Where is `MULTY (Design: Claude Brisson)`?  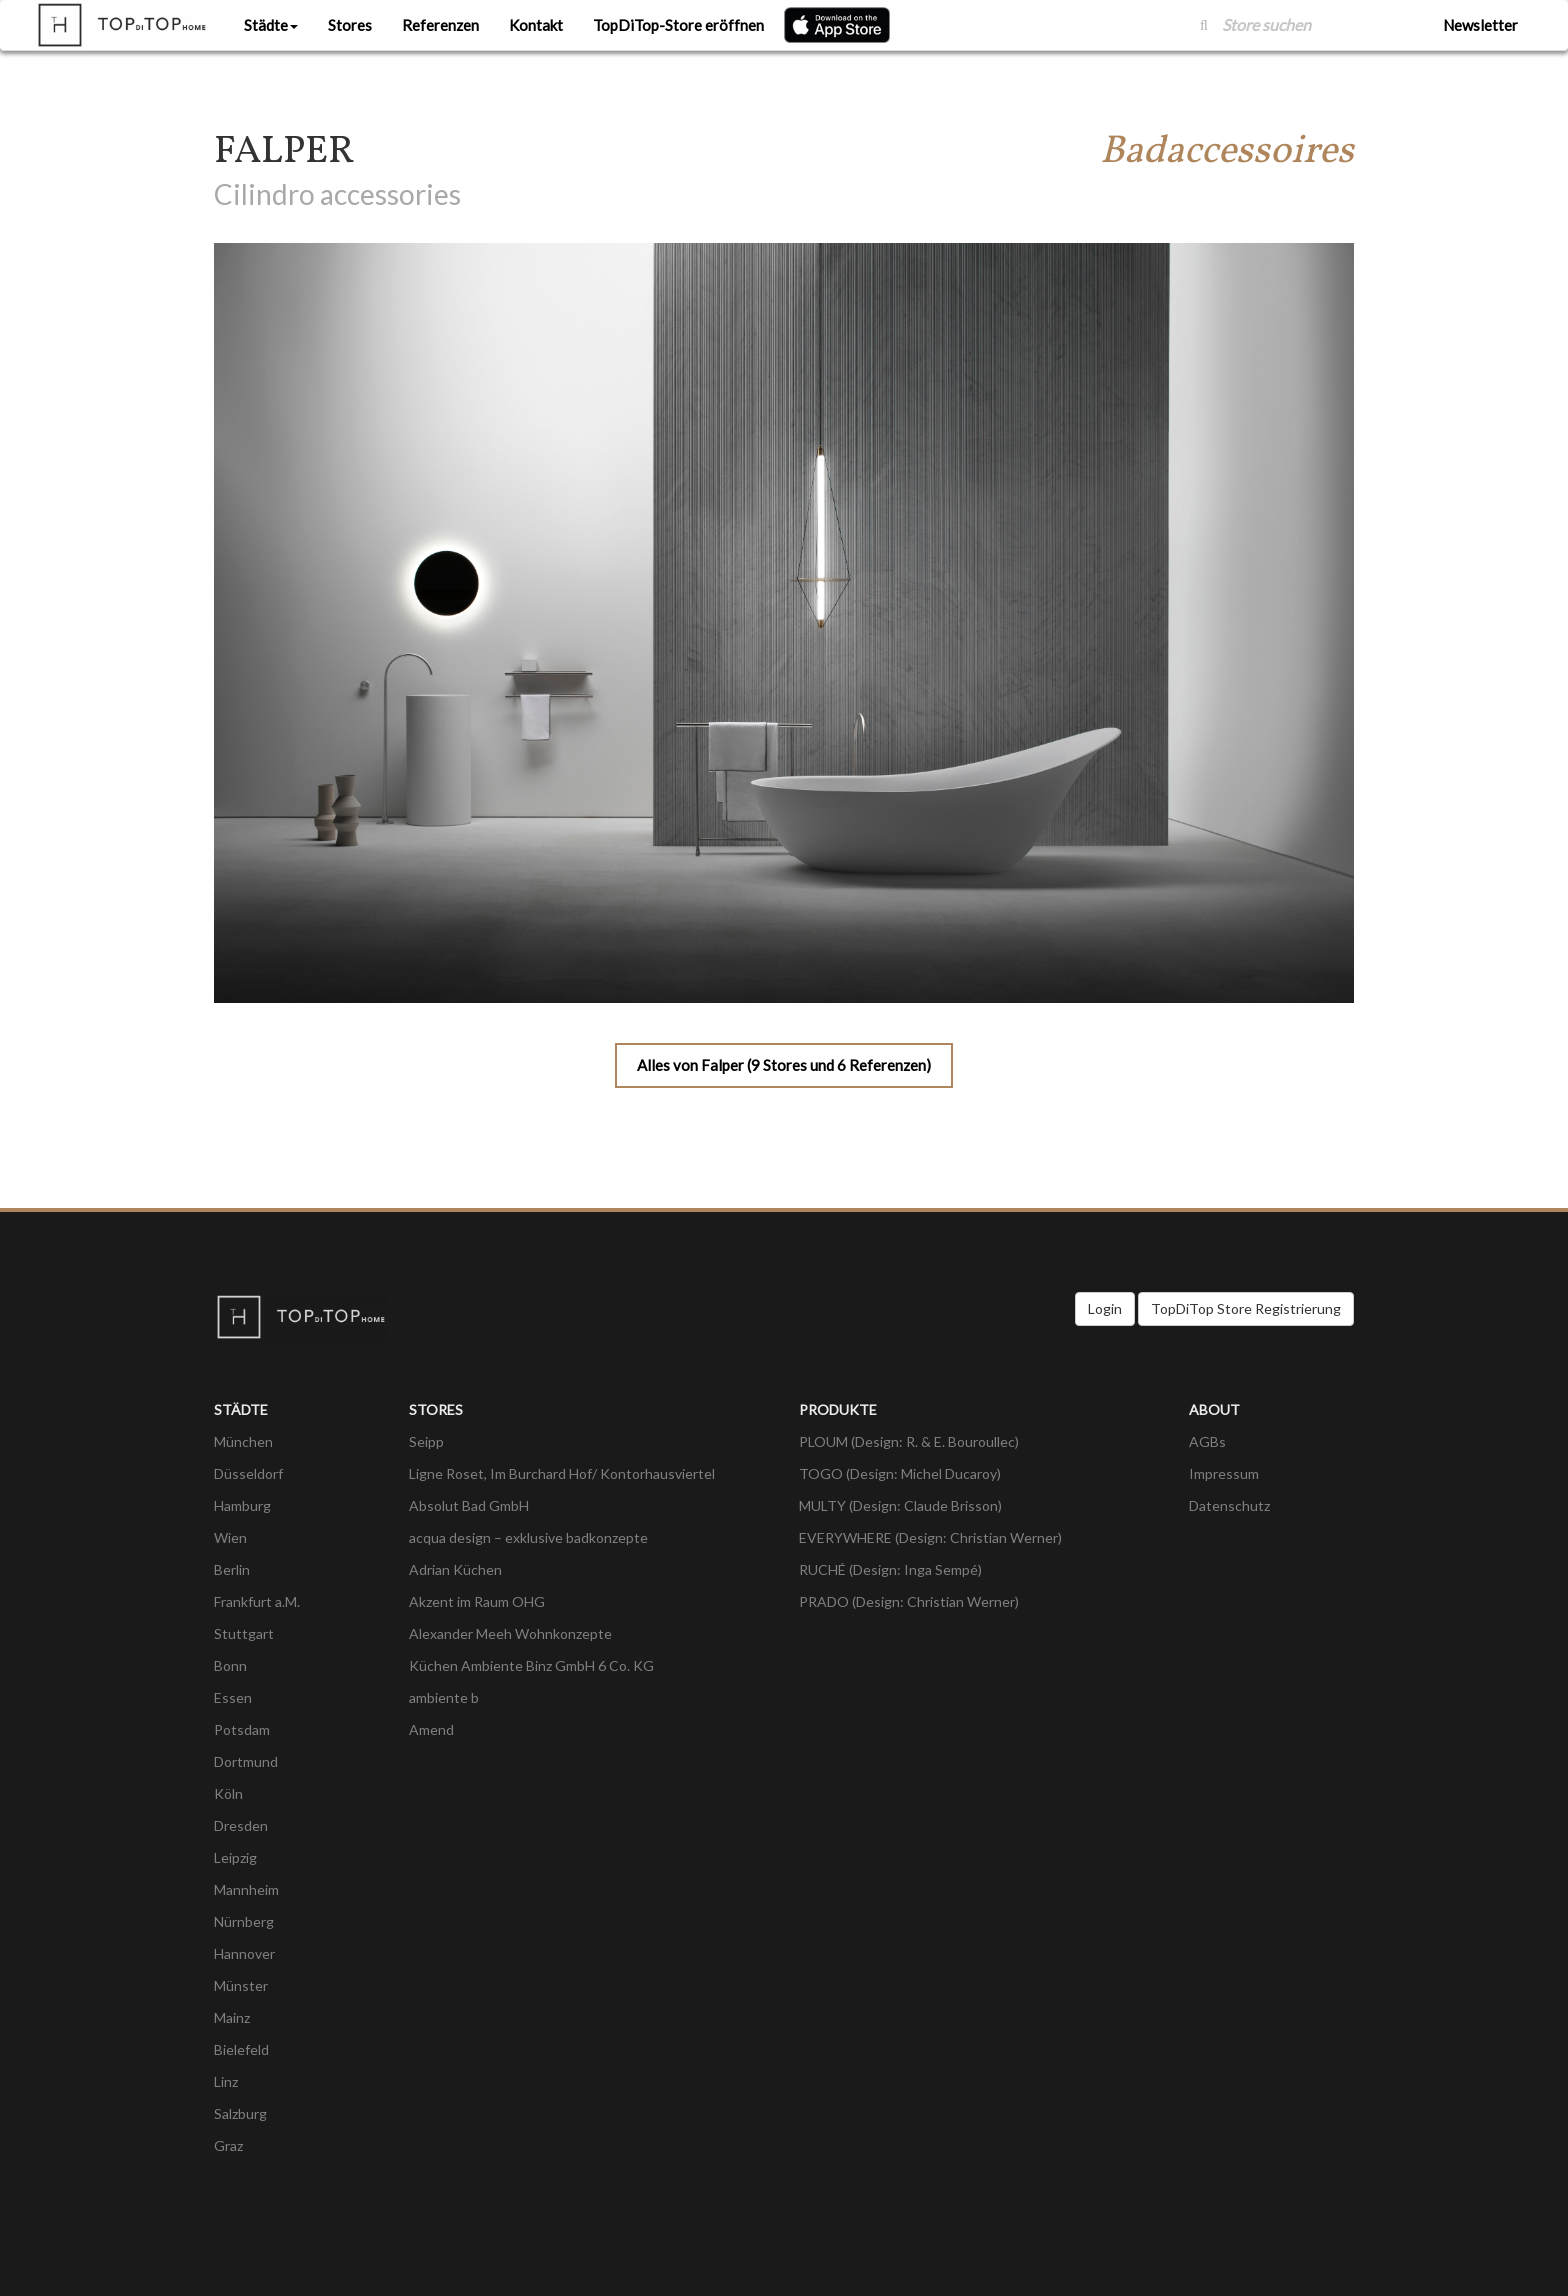 MULTY (Design: Claude Brisson) is located at coordinates (900, 1505).